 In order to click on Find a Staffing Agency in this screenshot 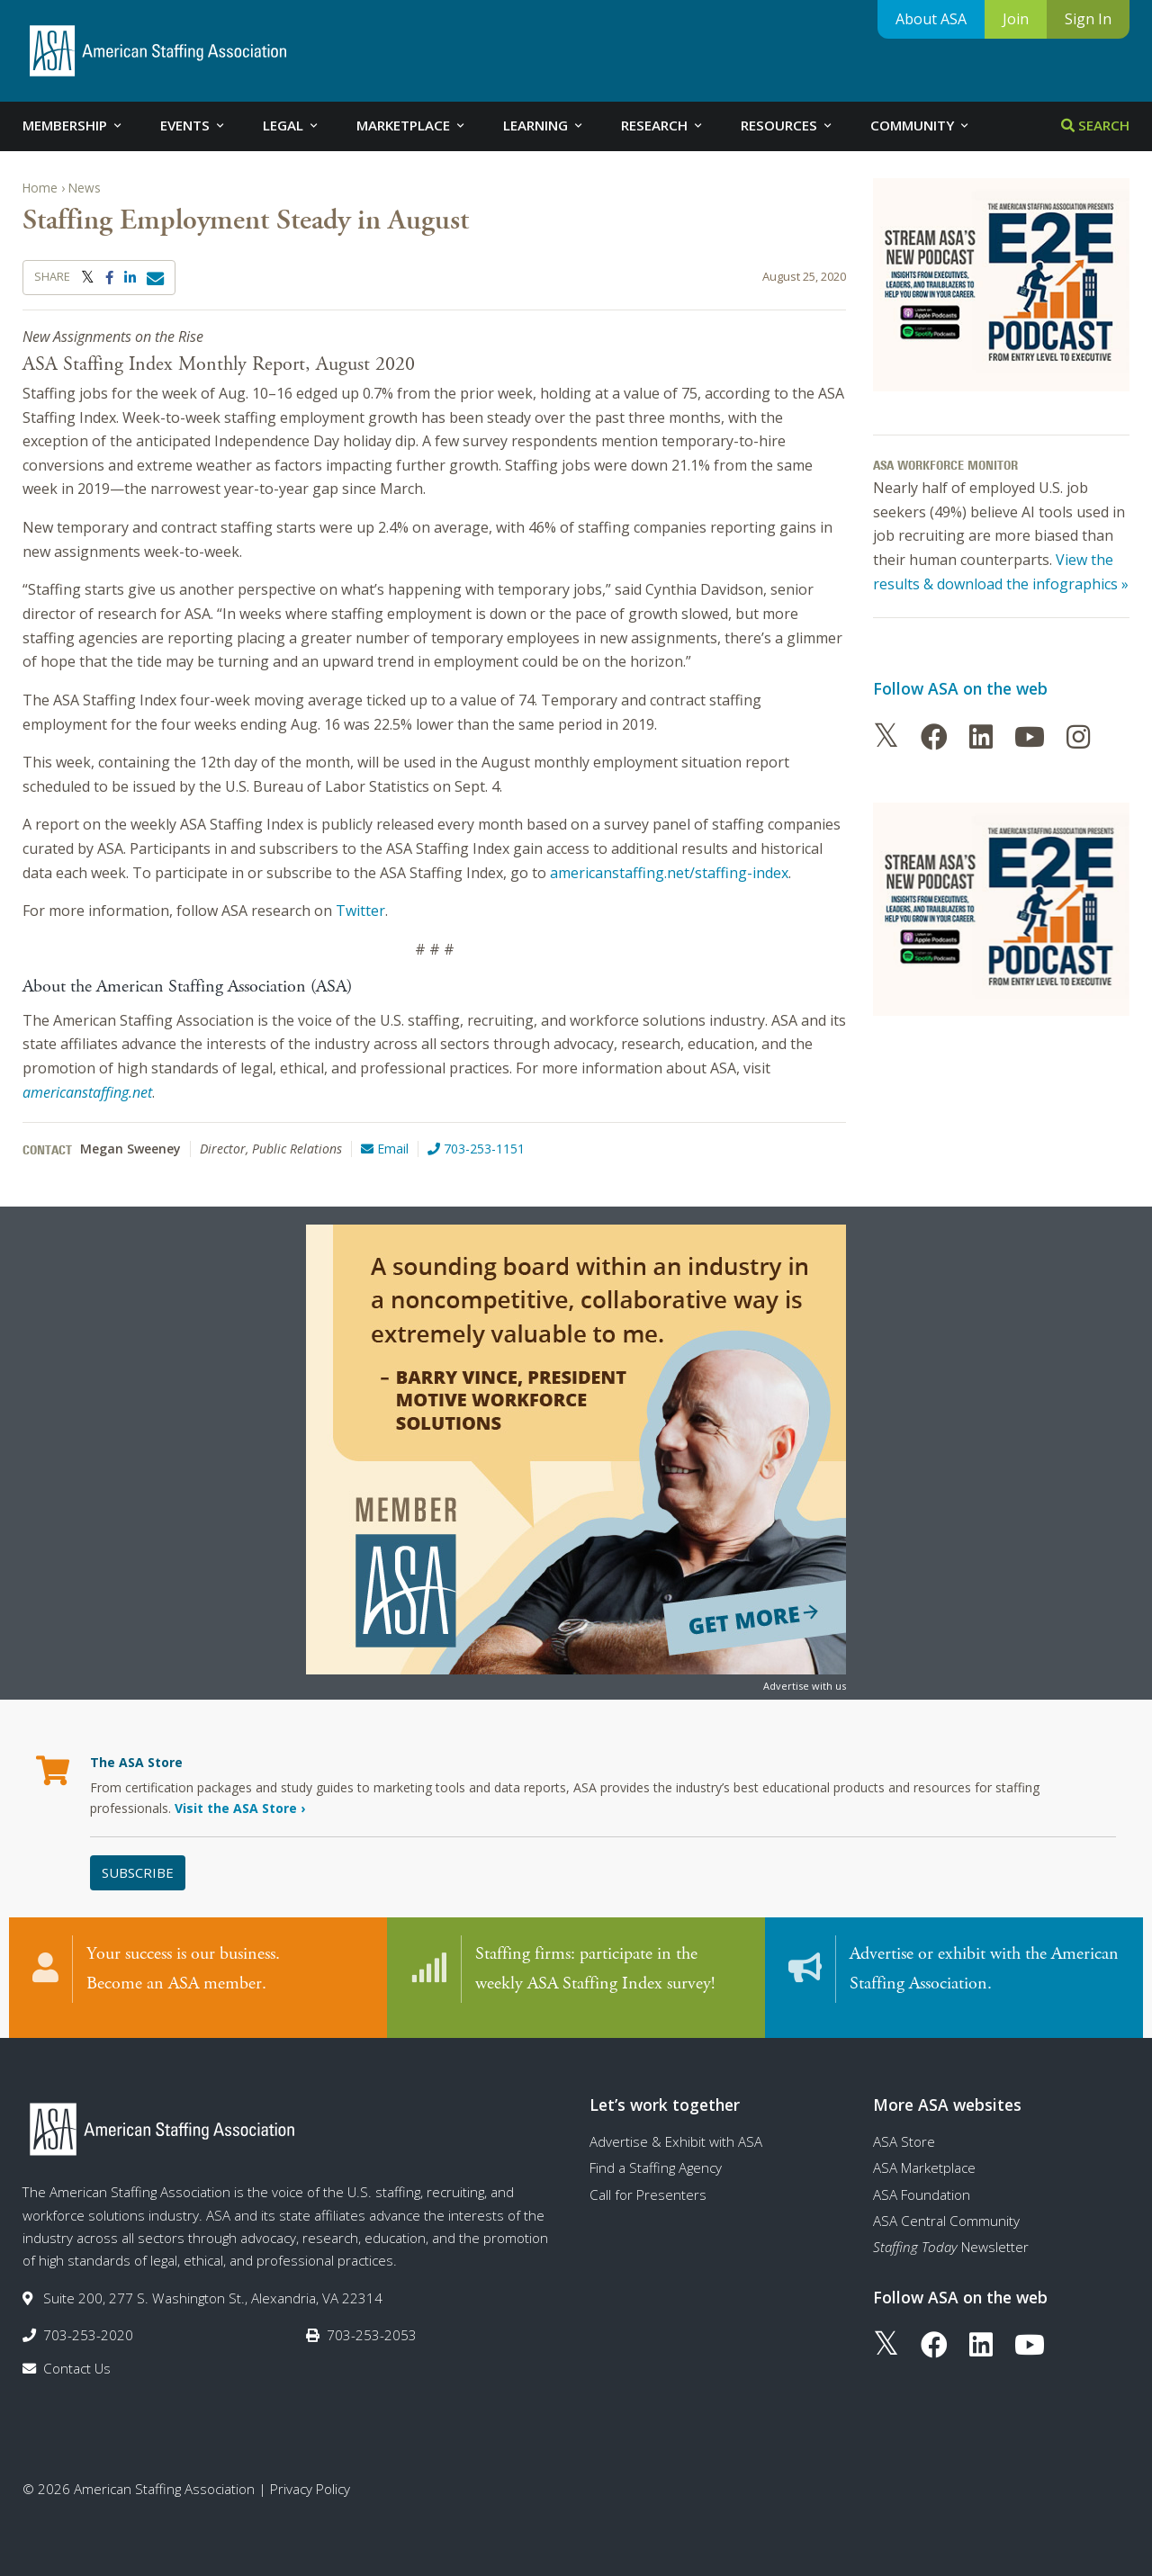, I will do `click(656, 2157)`.